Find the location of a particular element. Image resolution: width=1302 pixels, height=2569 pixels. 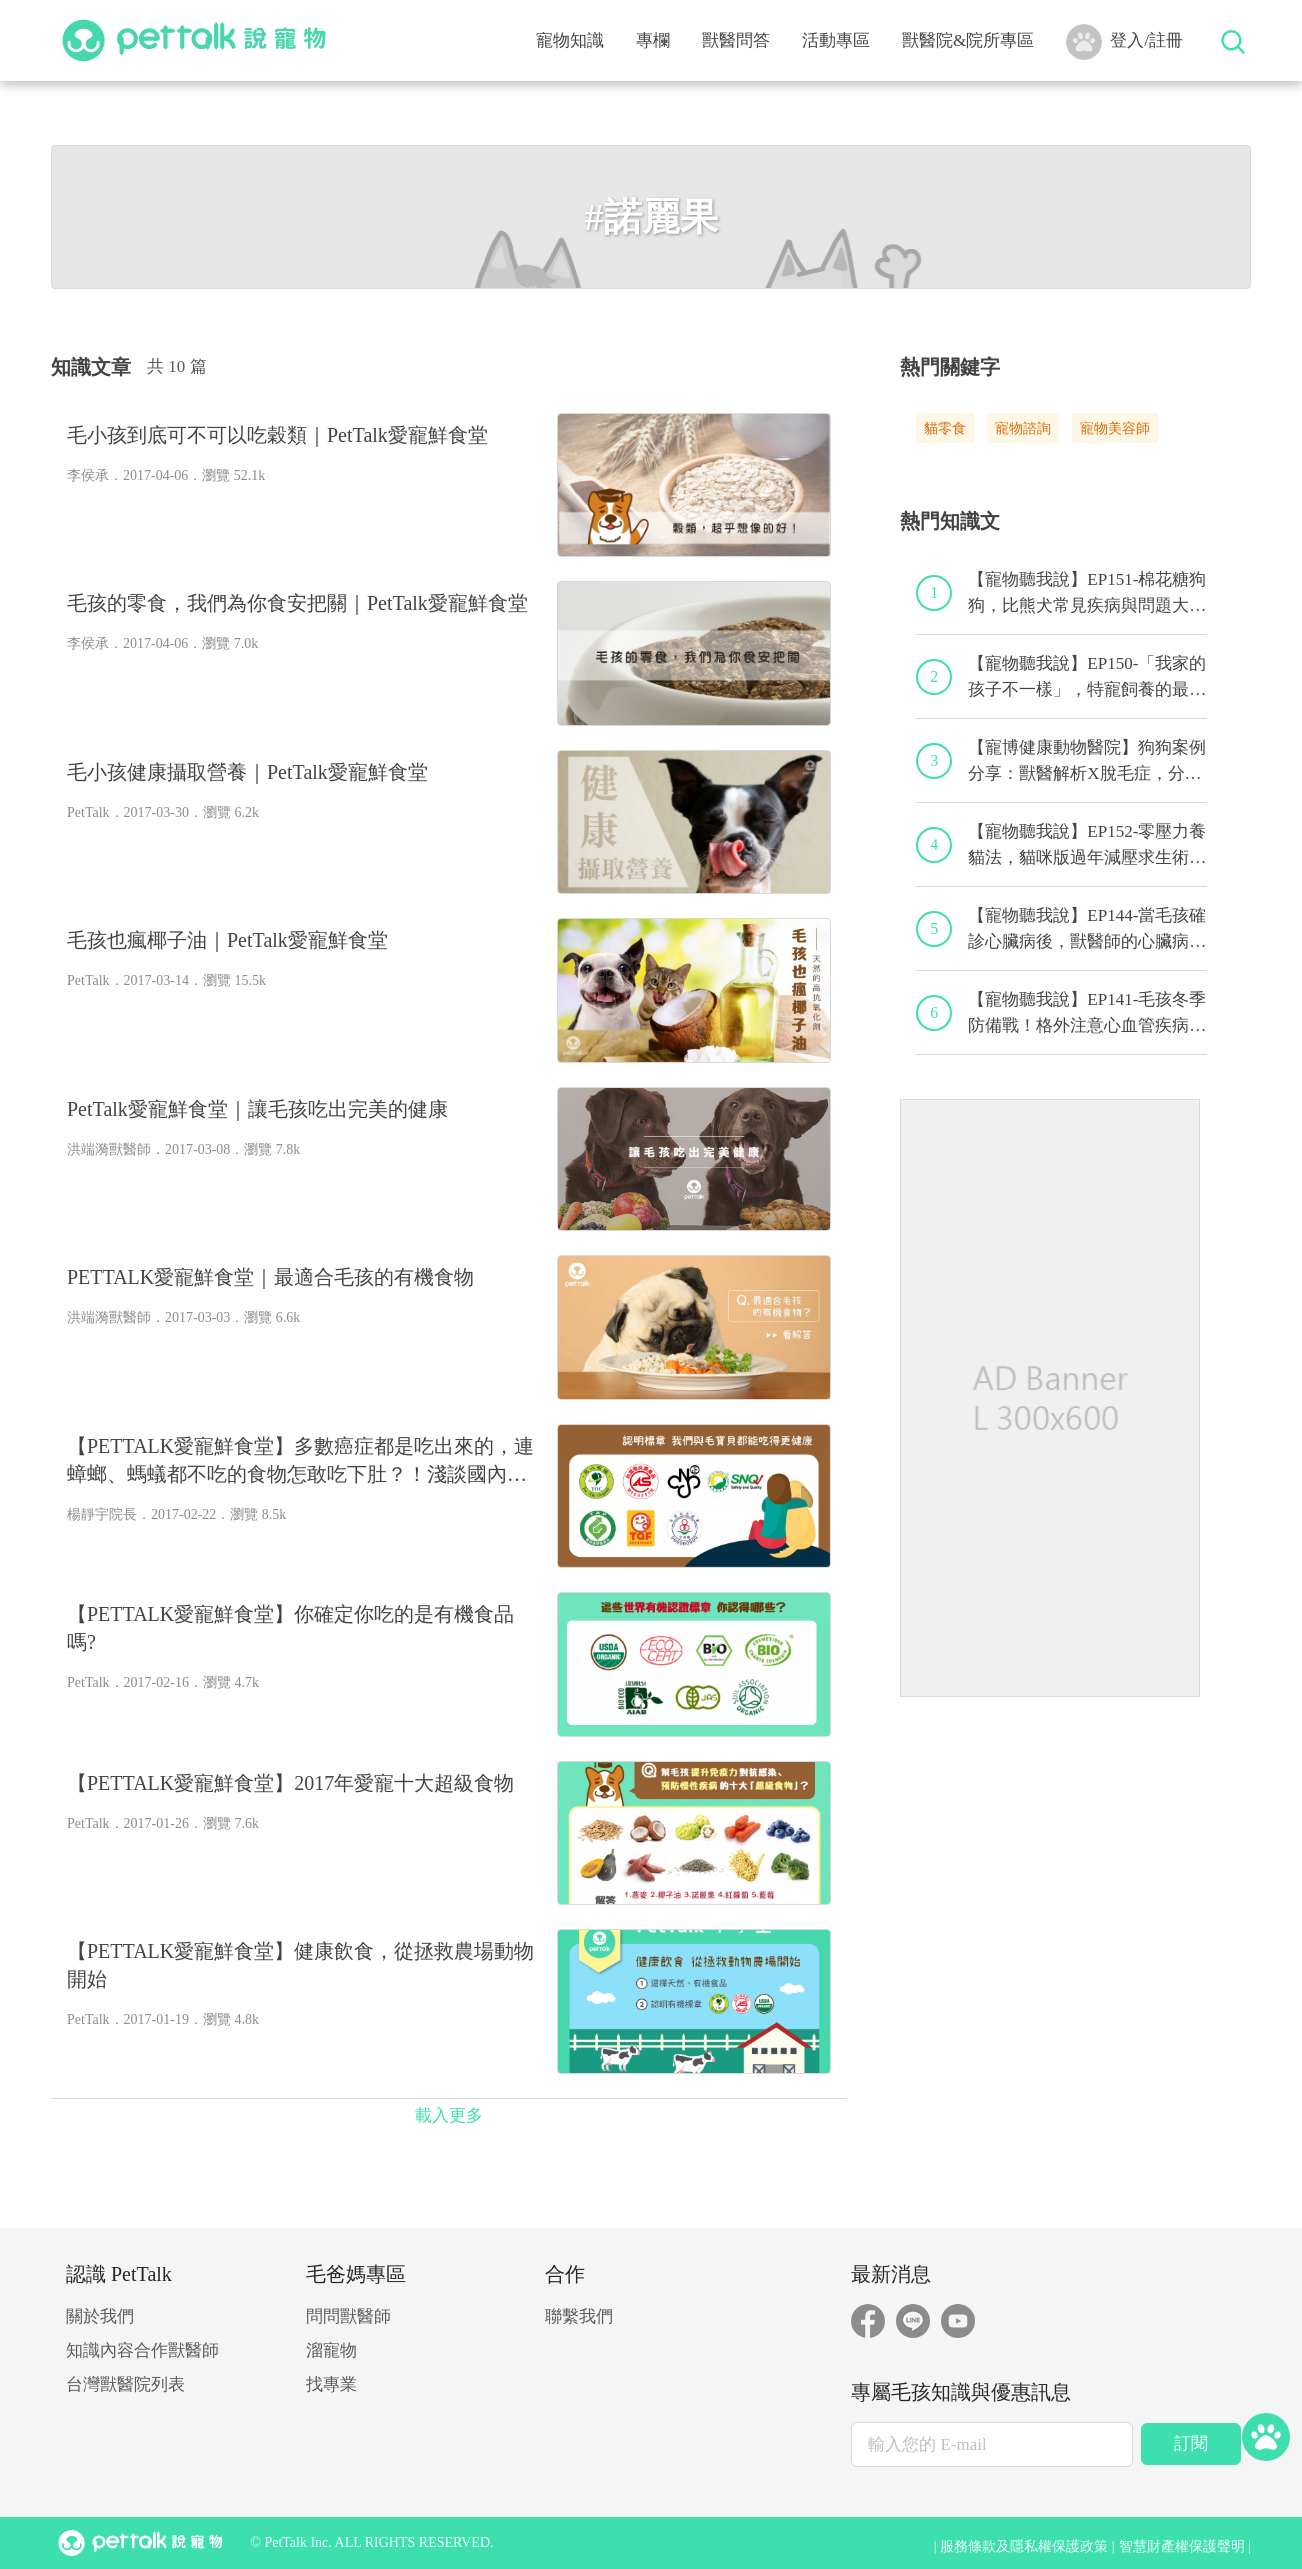

活動專區 is located at coordinates (836, 40).